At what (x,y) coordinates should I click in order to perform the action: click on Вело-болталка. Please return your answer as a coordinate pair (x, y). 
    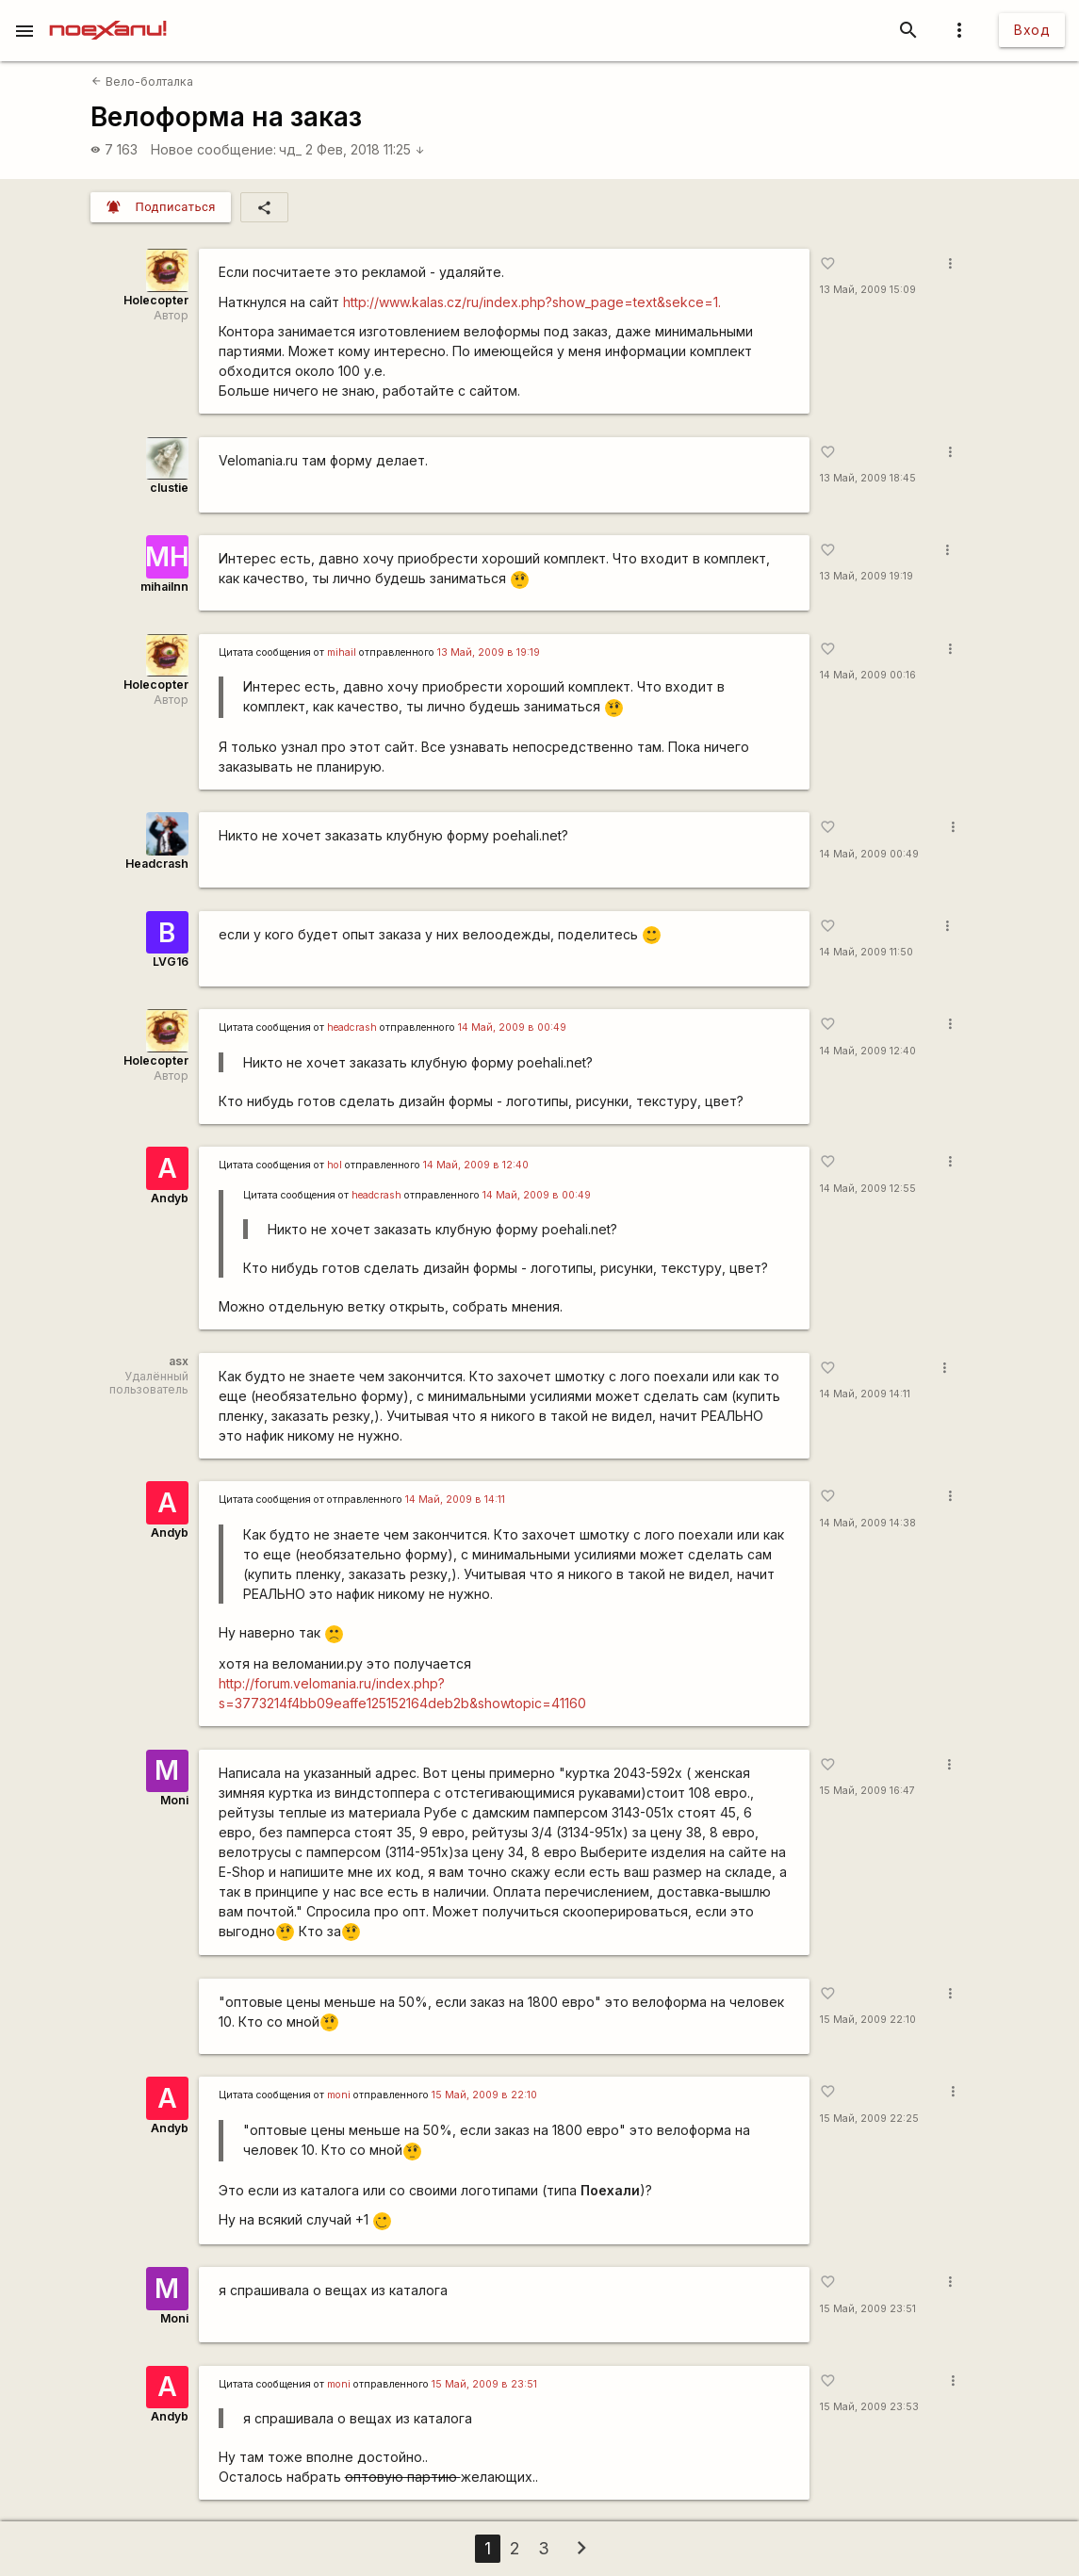
    Looking at the image, I should click on (141, 81).